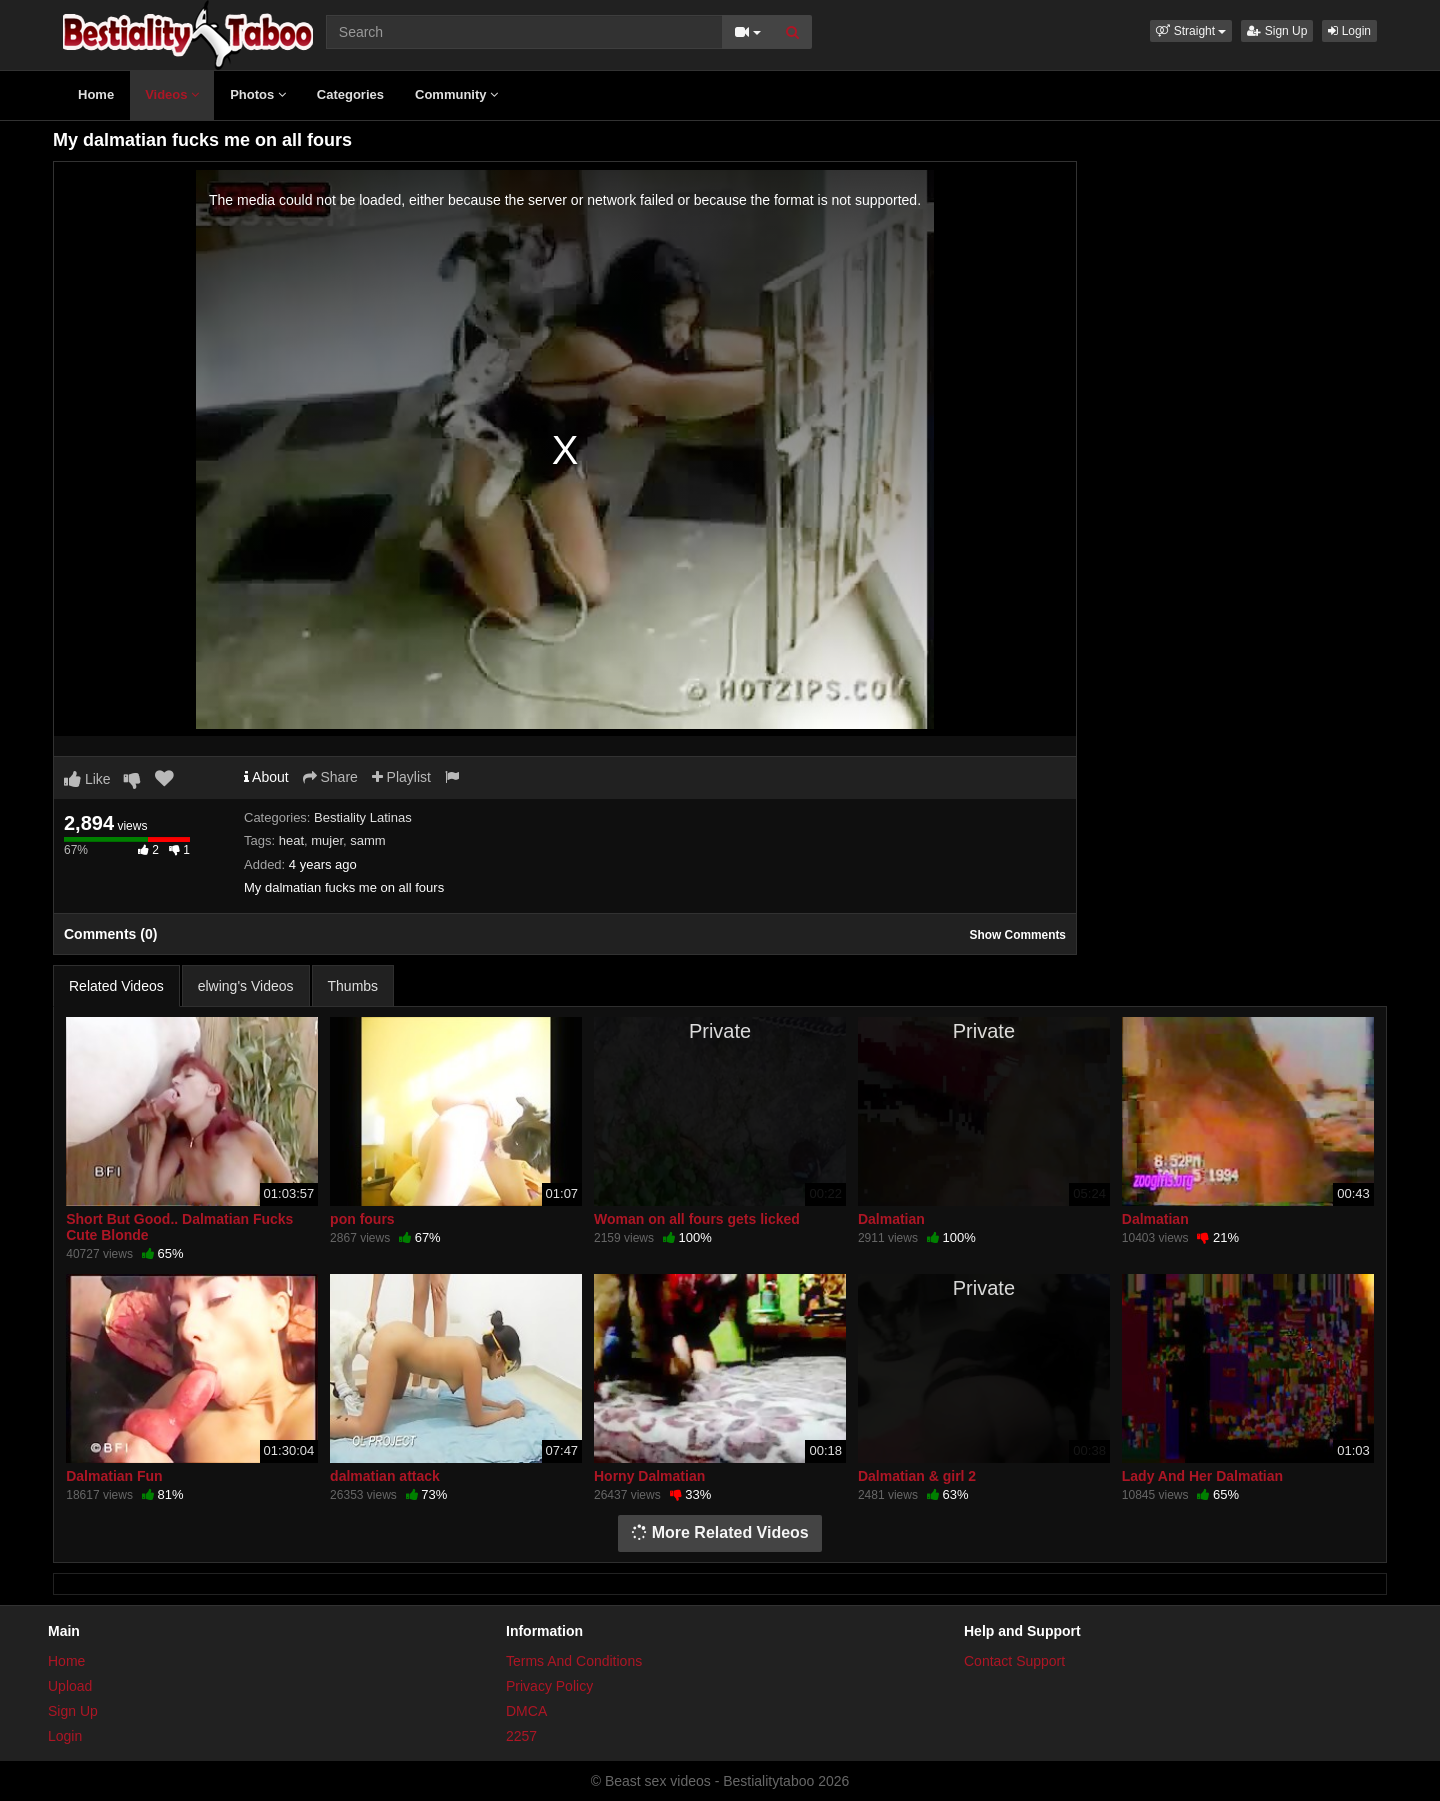 This screenshot has width=1440, height=1801. I want to click on Bestiality Latinas, so click(363, 817).